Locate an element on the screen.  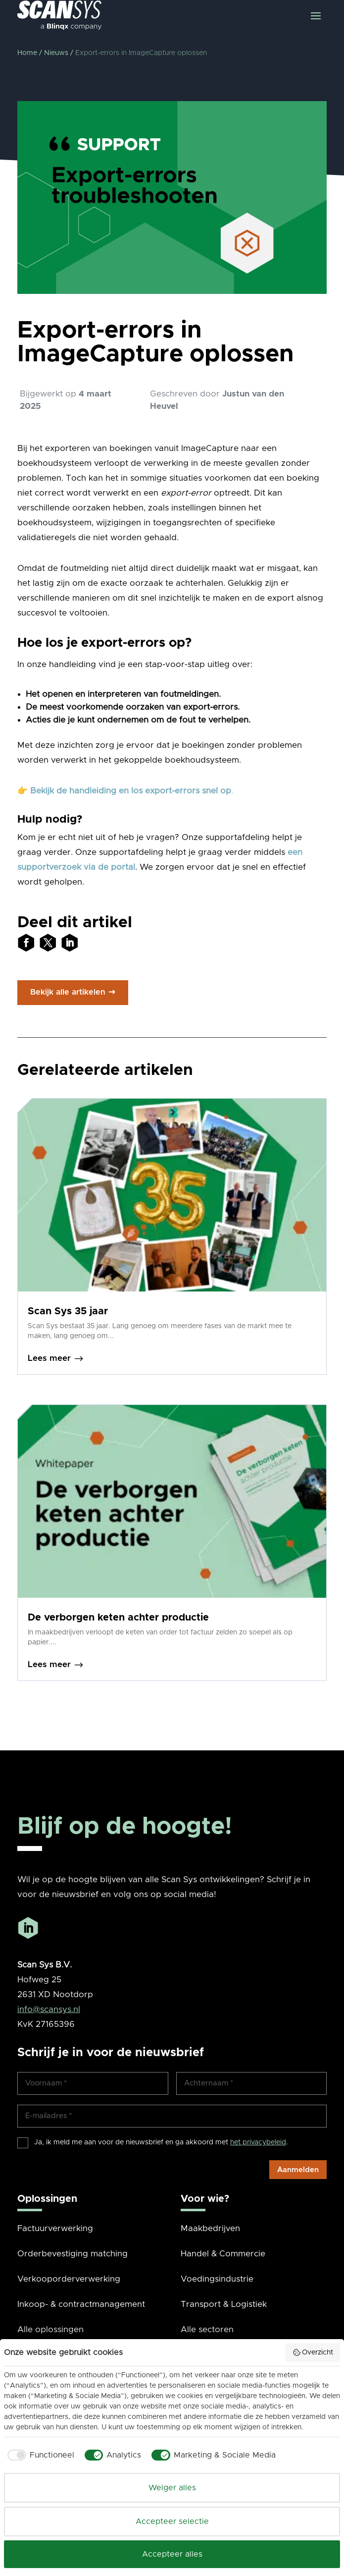
Alle oplossingen is located at coordinates (50, 2329).